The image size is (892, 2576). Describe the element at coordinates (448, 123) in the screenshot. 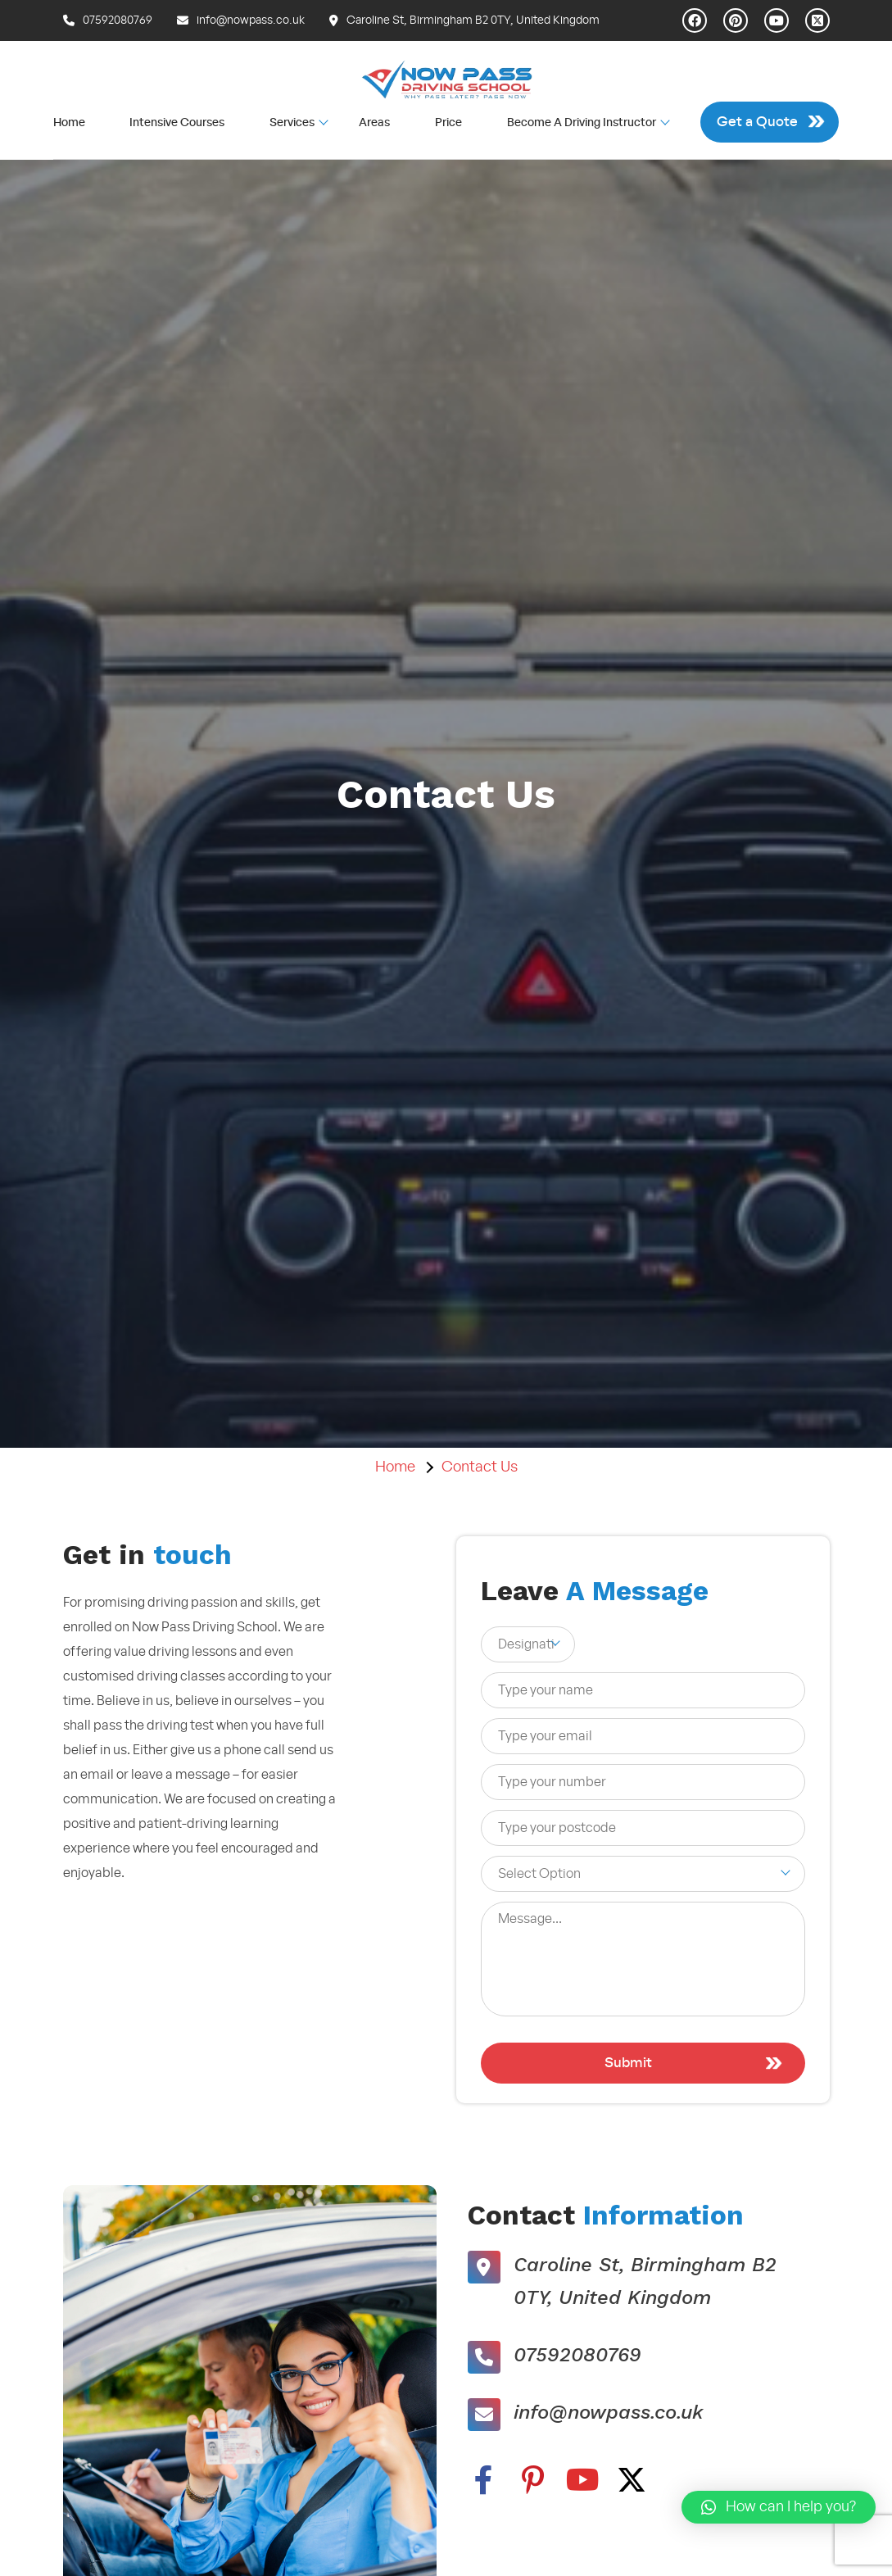

I see `Price` at that location.